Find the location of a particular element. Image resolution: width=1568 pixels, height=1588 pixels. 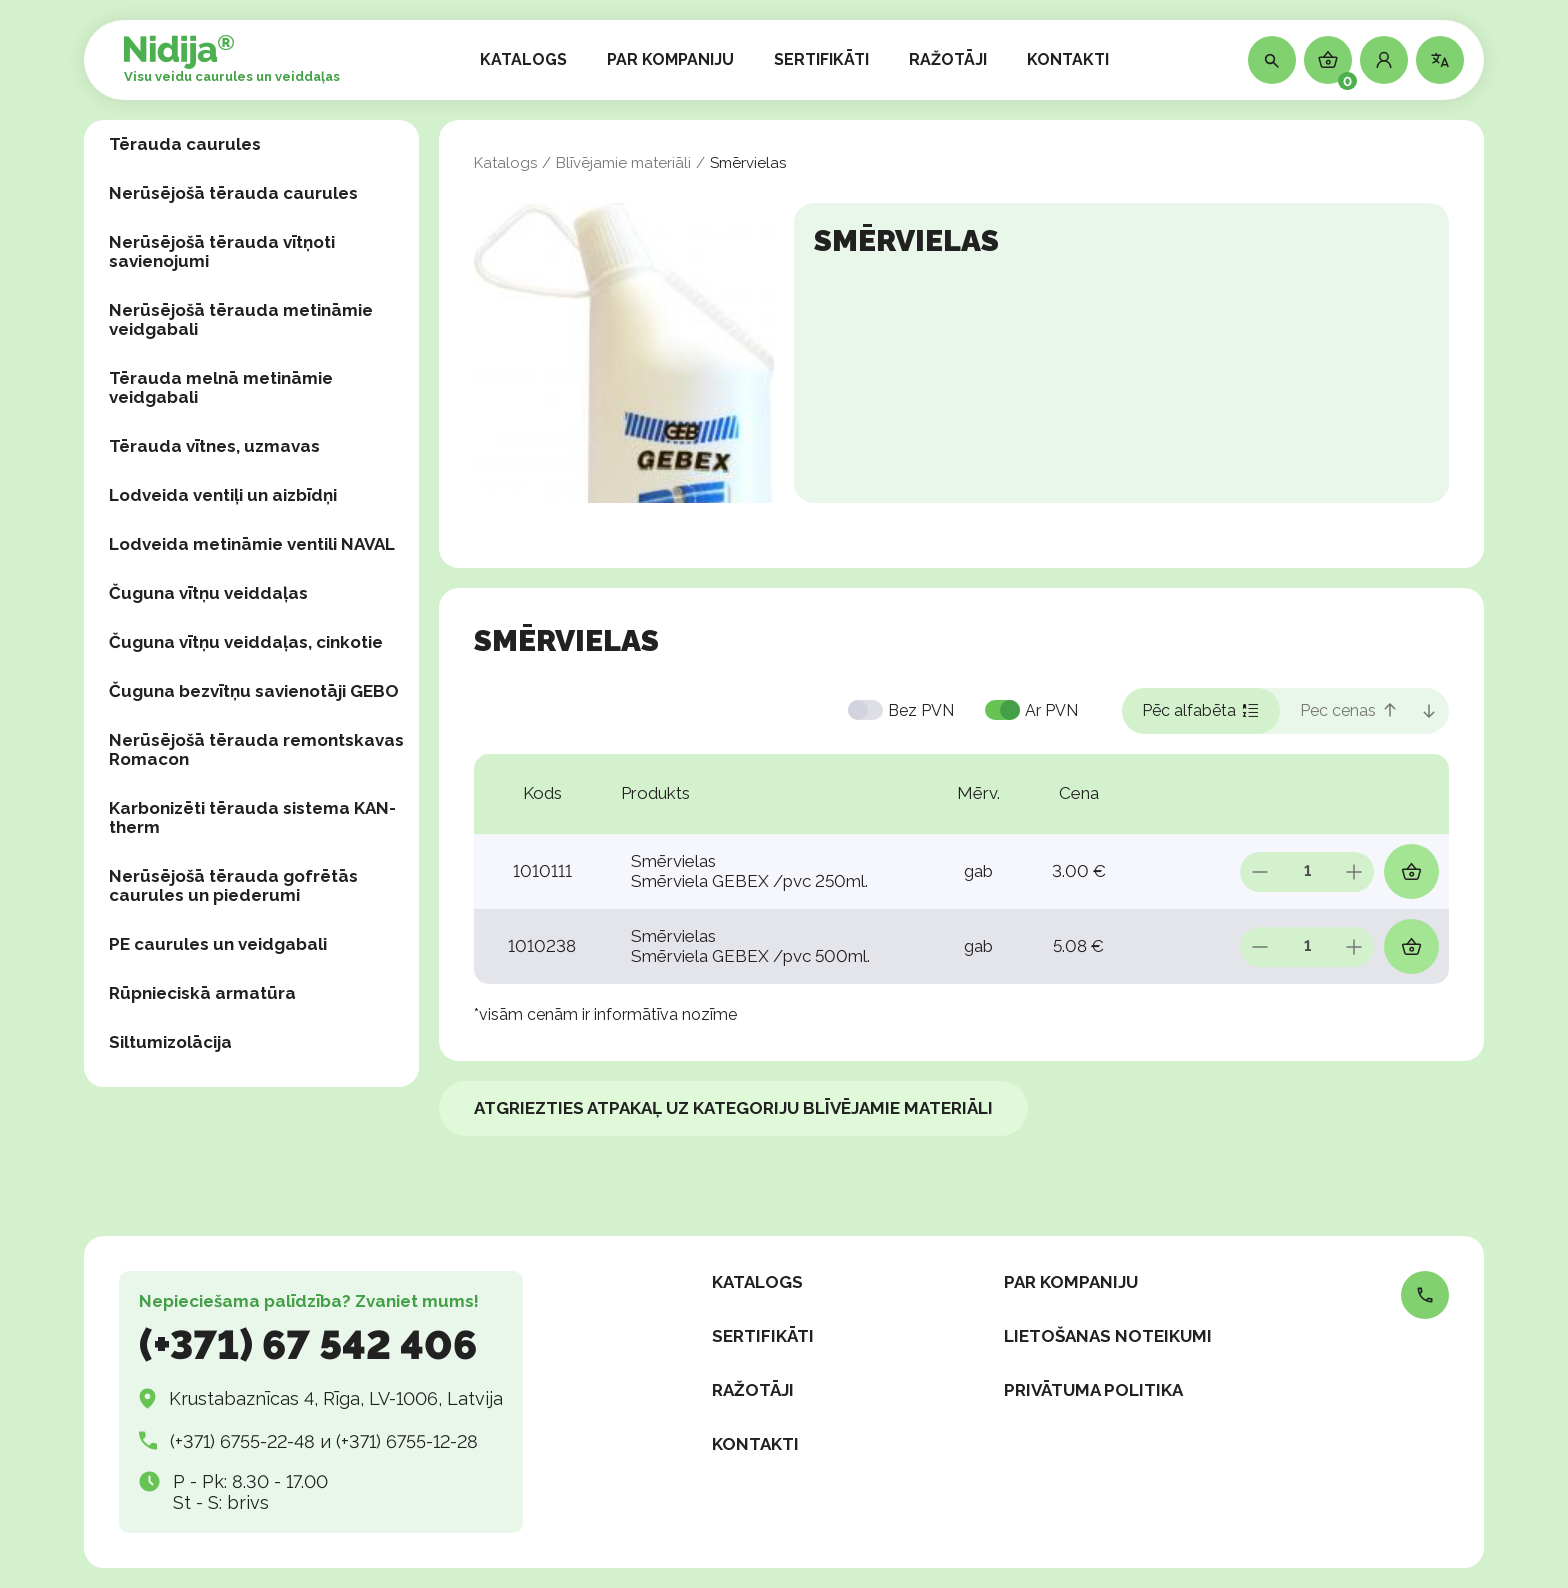

Nerūsējošā tērauda vītņoti savienojumi is located at coordinates (222, 251).